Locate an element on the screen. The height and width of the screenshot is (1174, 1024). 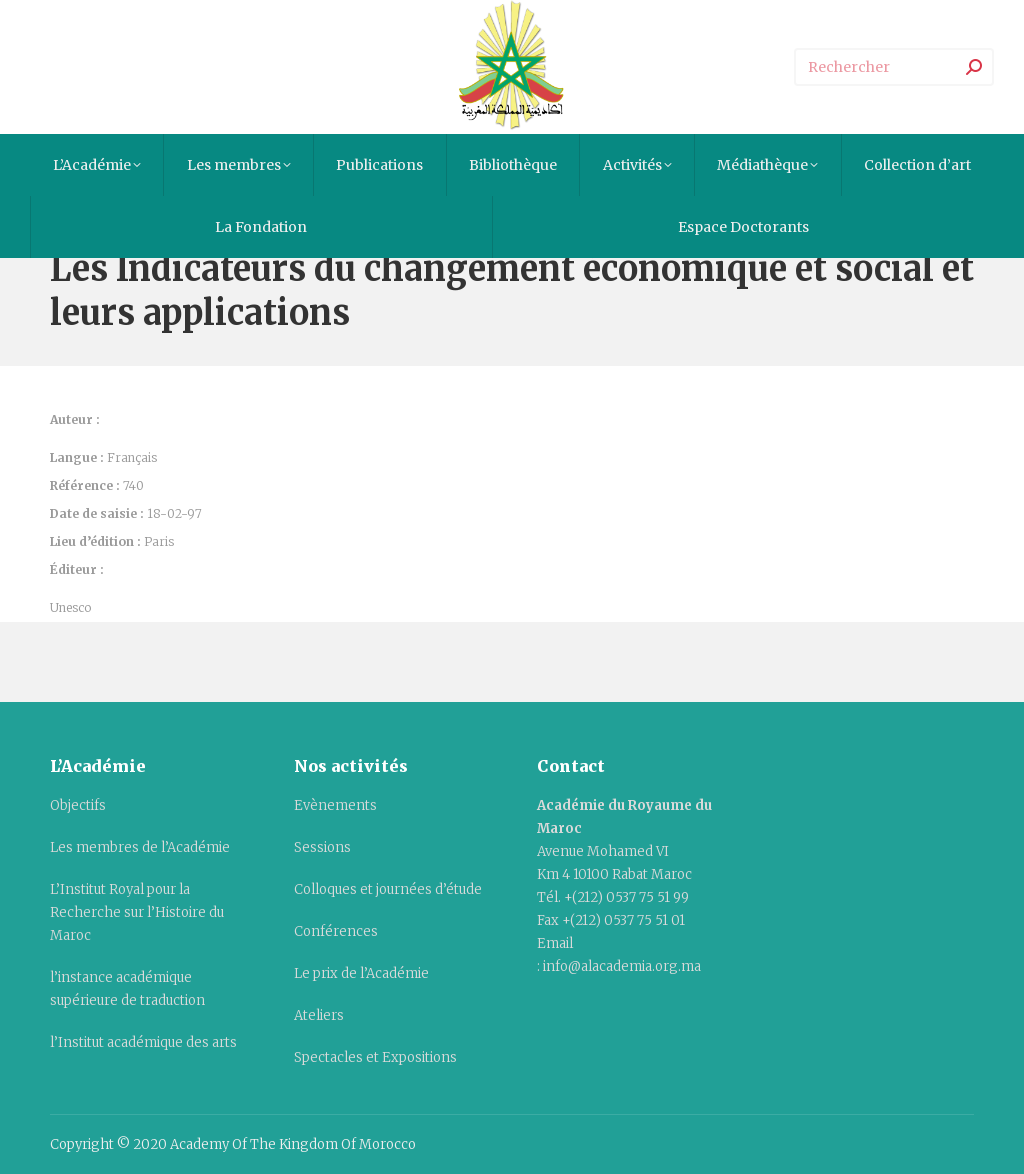
L’Institut Royal pour la Recherche sur l’Histoire du Maroc is located at coordinates (137, 912).